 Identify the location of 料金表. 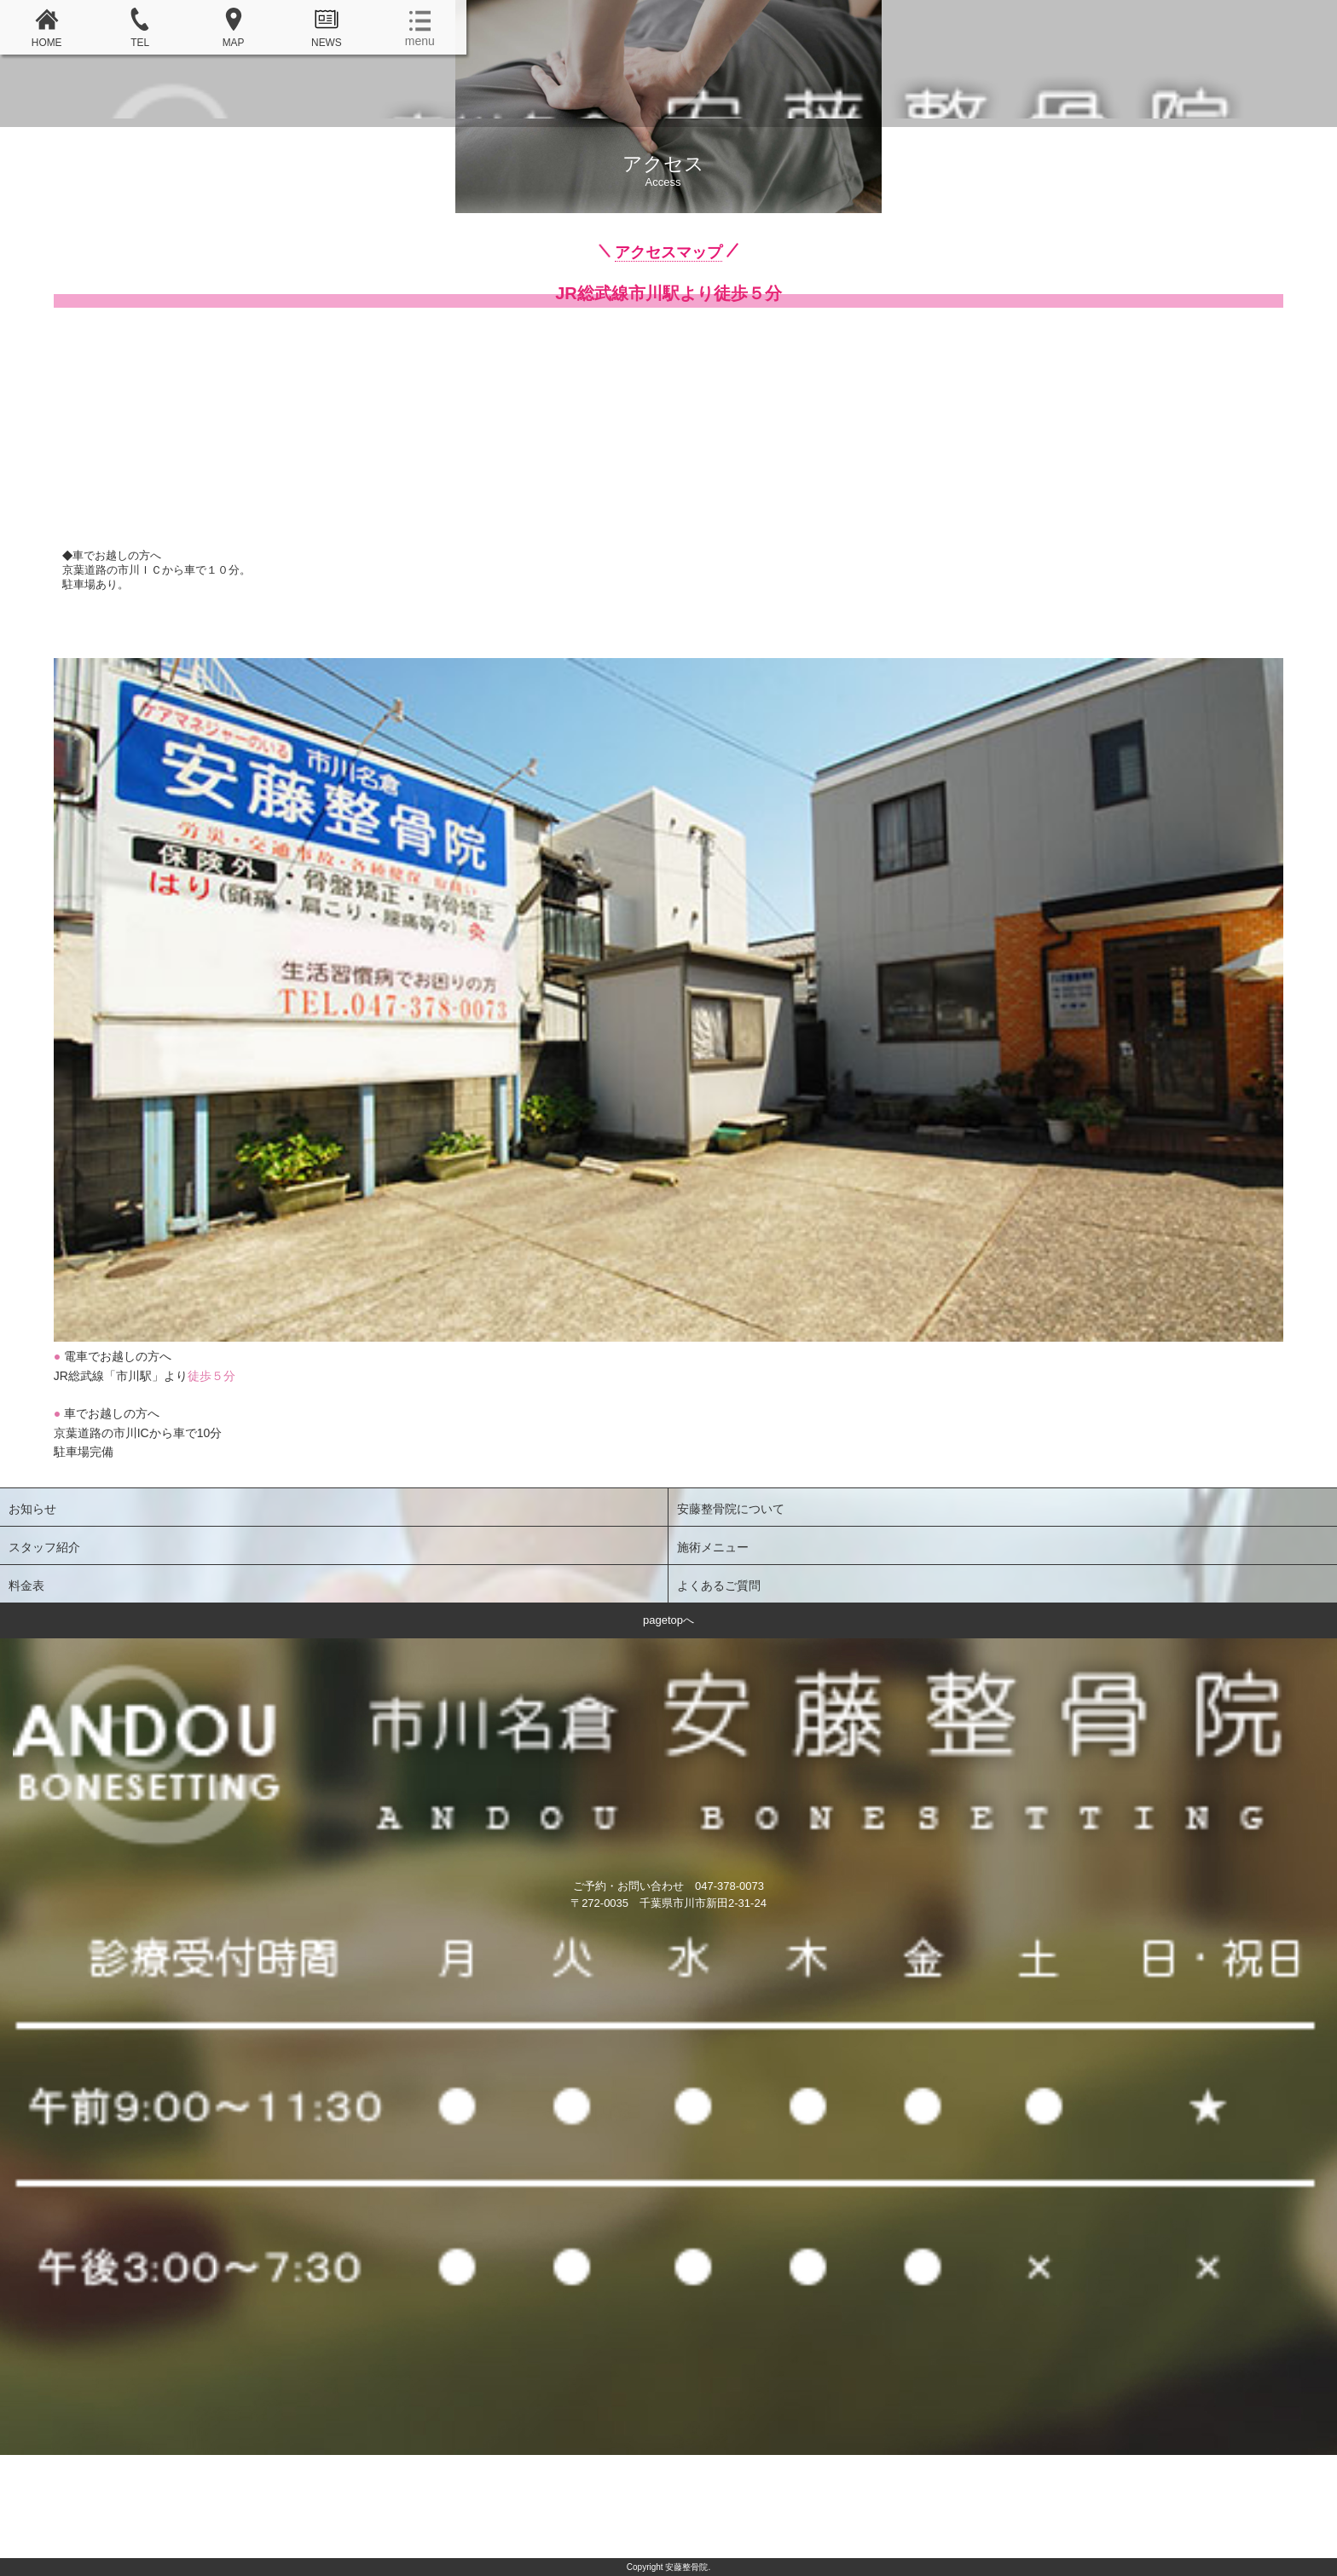
(26, 1585).